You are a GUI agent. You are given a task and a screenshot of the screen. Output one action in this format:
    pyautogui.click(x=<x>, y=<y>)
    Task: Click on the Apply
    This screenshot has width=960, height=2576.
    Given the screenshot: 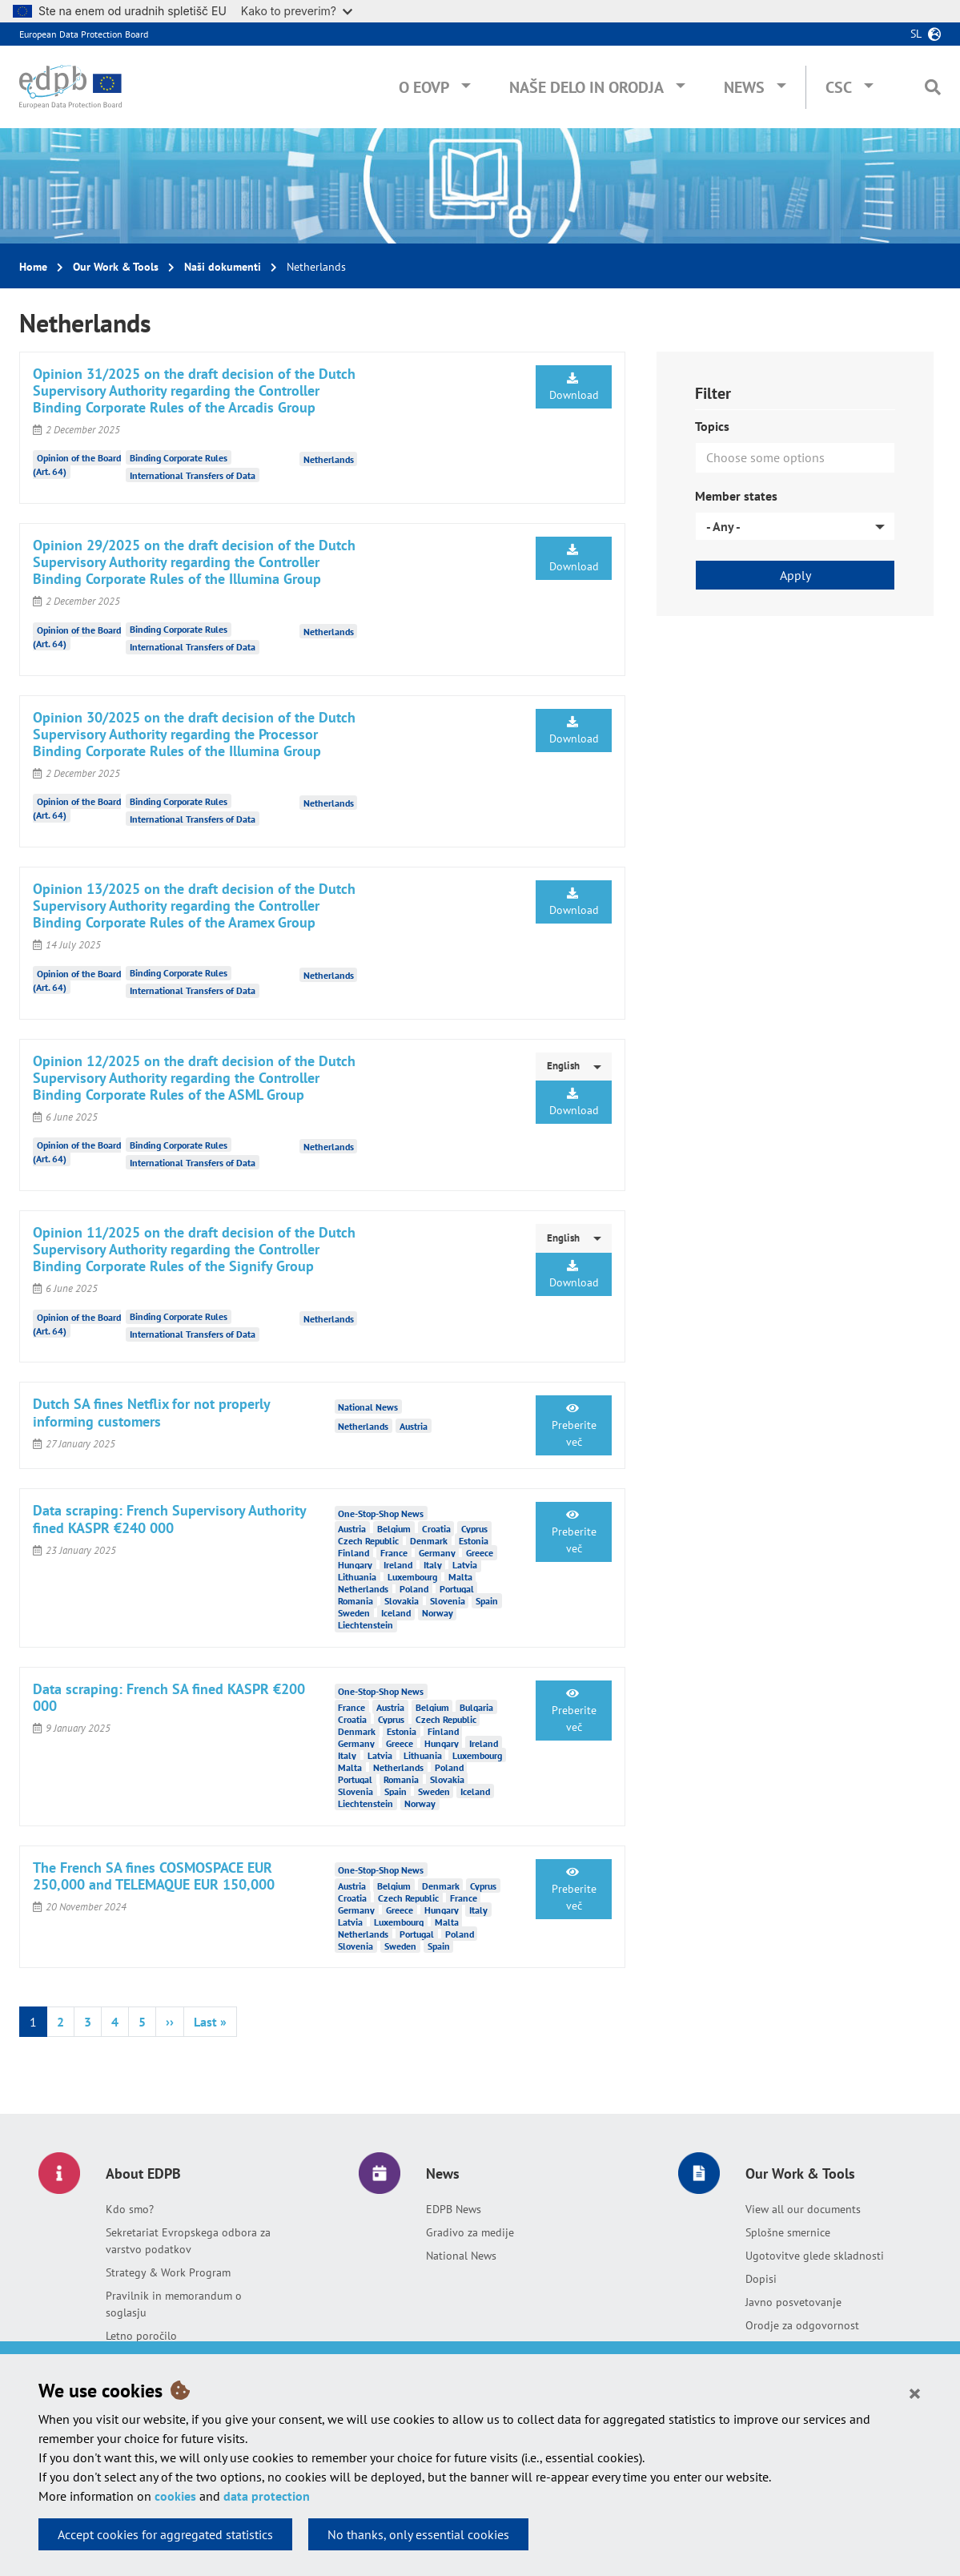 What is the action you would take?
    pyautogui.click(x=795, y=575)
    